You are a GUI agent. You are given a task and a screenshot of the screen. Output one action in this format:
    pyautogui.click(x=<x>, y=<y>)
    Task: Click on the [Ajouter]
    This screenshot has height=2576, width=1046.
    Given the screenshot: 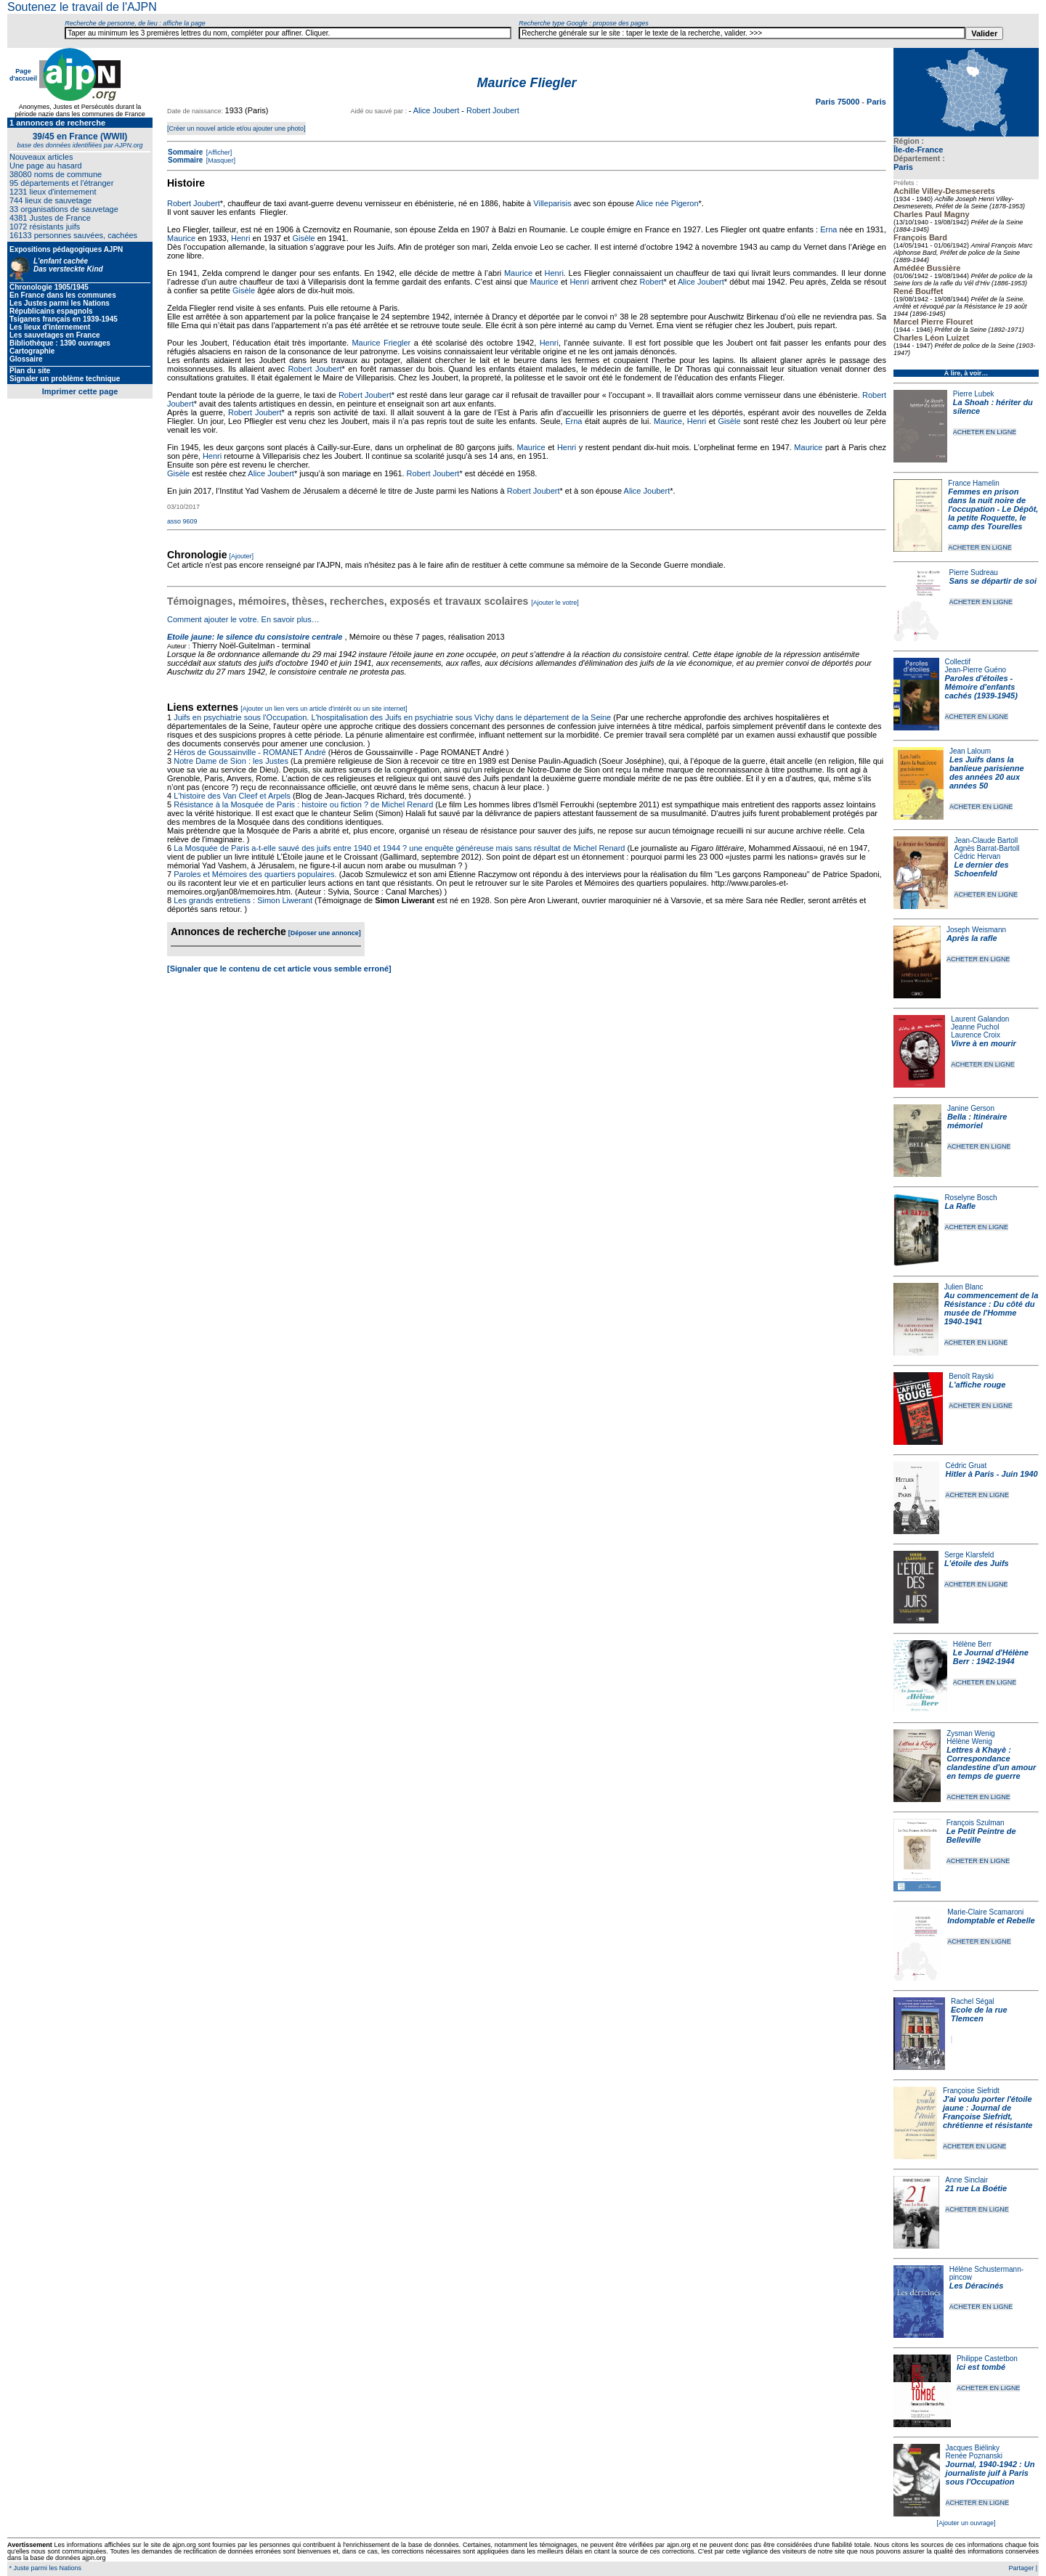 What is the action you would take?
    pyautogui.click(x=242, y=556)
    